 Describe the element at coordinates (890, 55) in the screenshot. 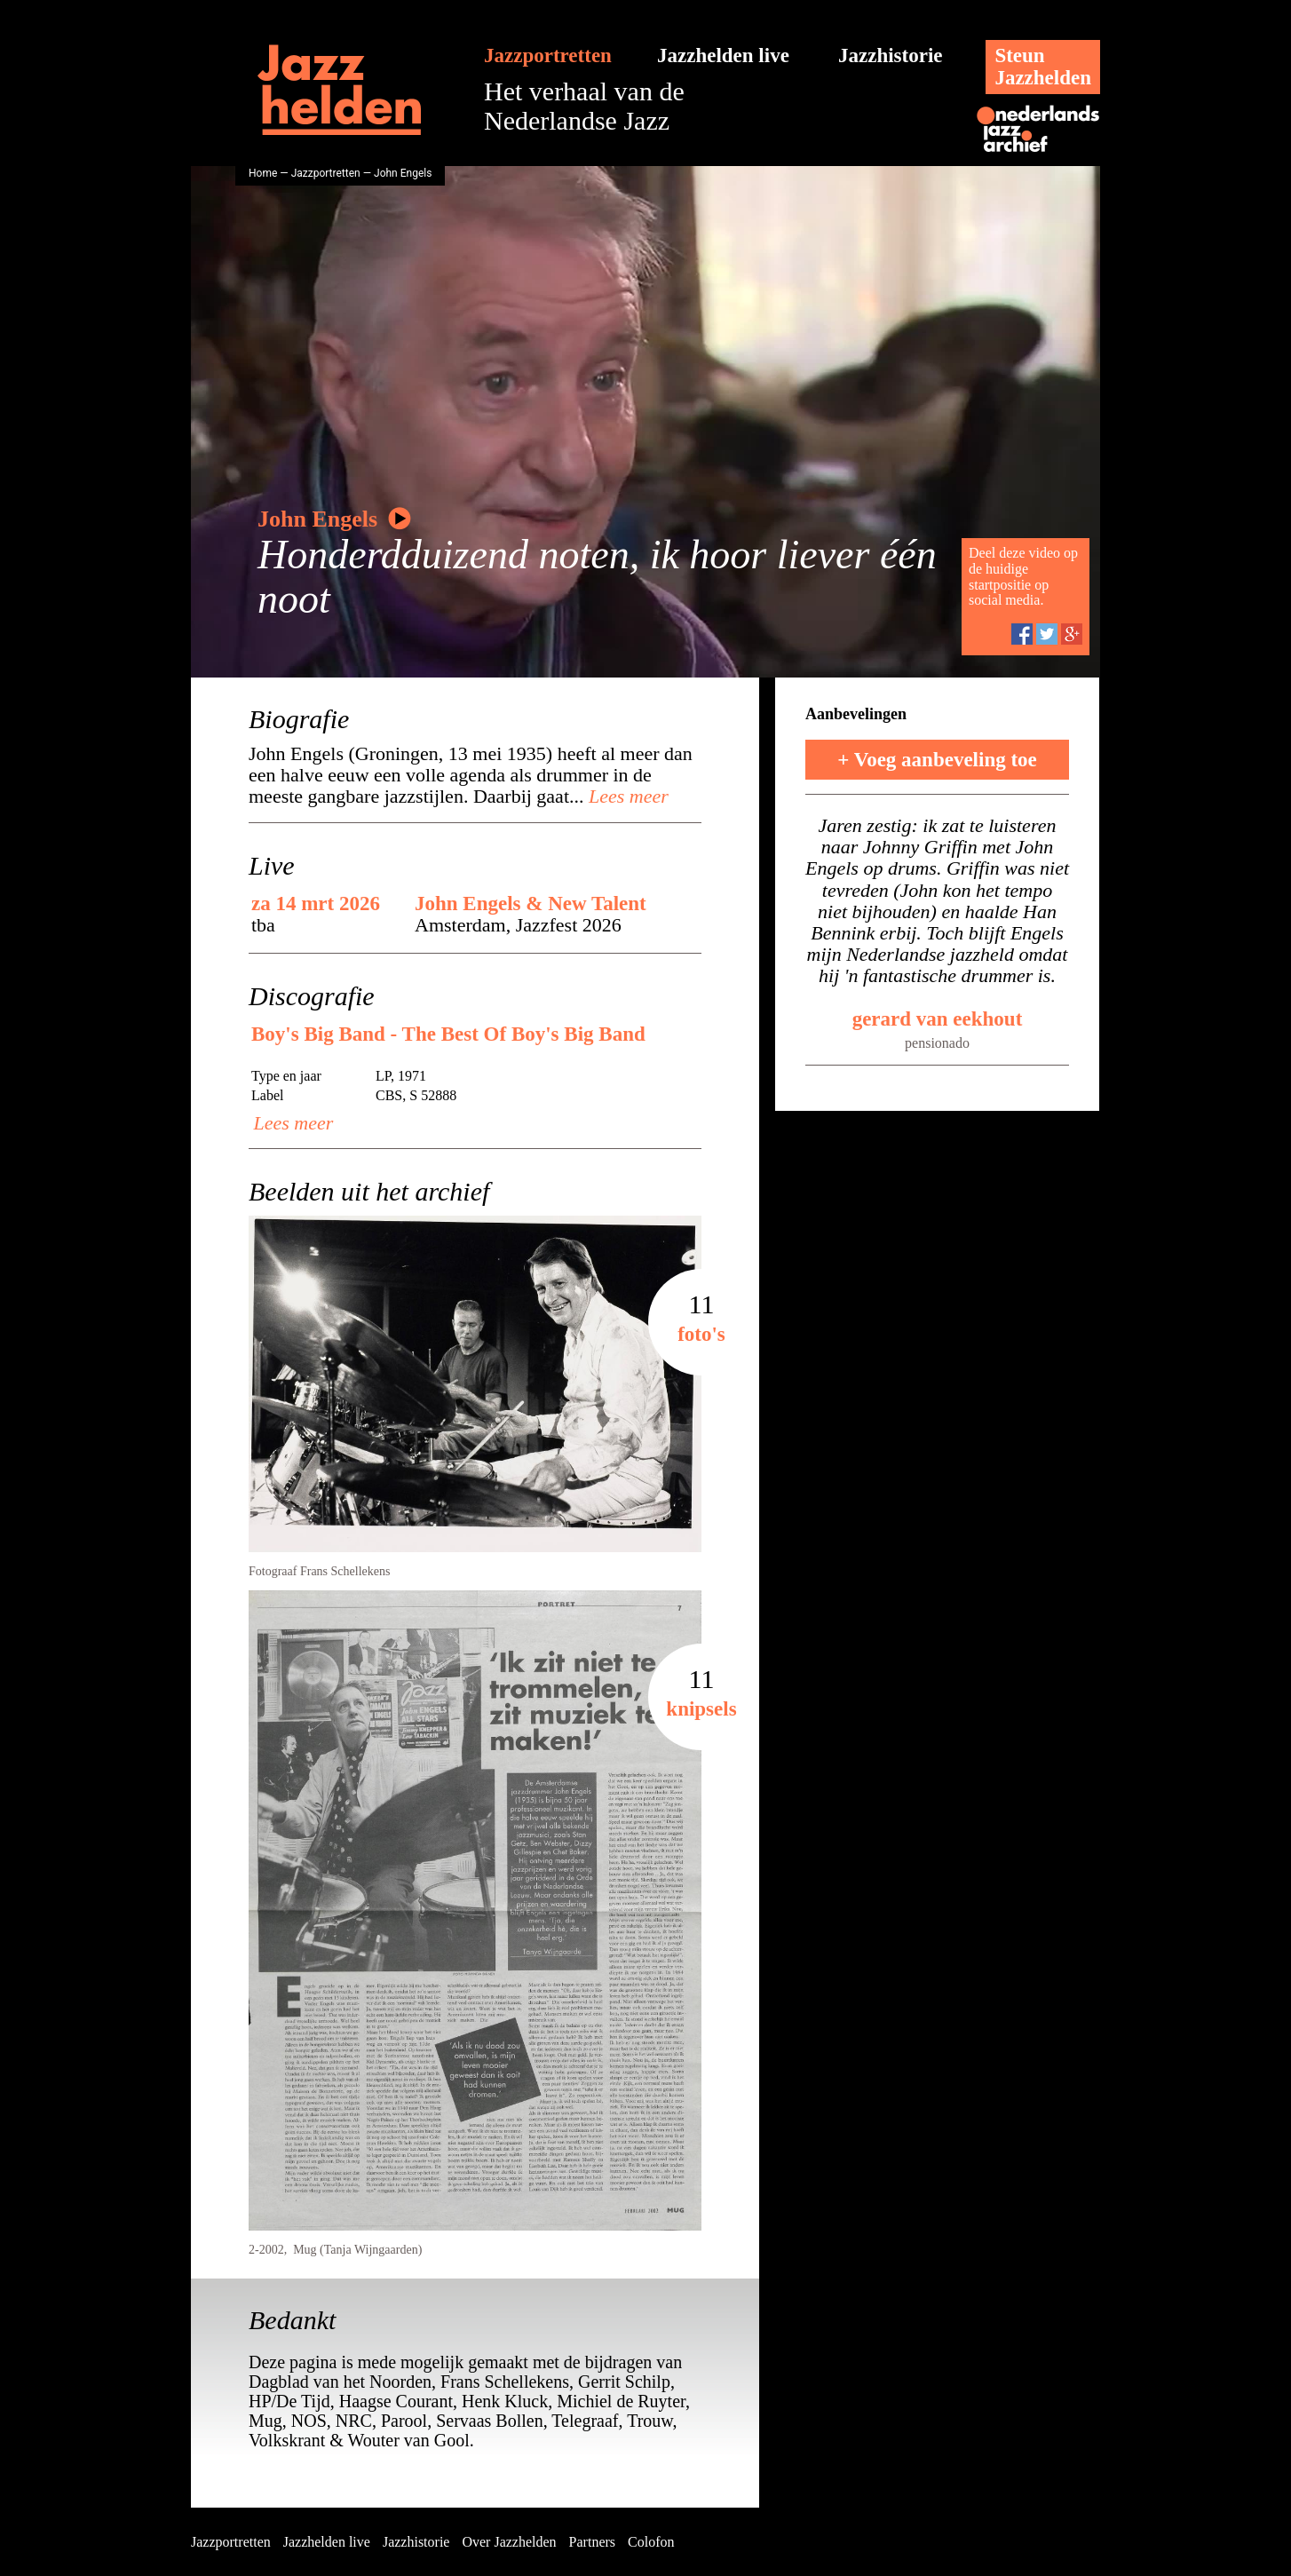

I see `Jazzhistorie` at that location.